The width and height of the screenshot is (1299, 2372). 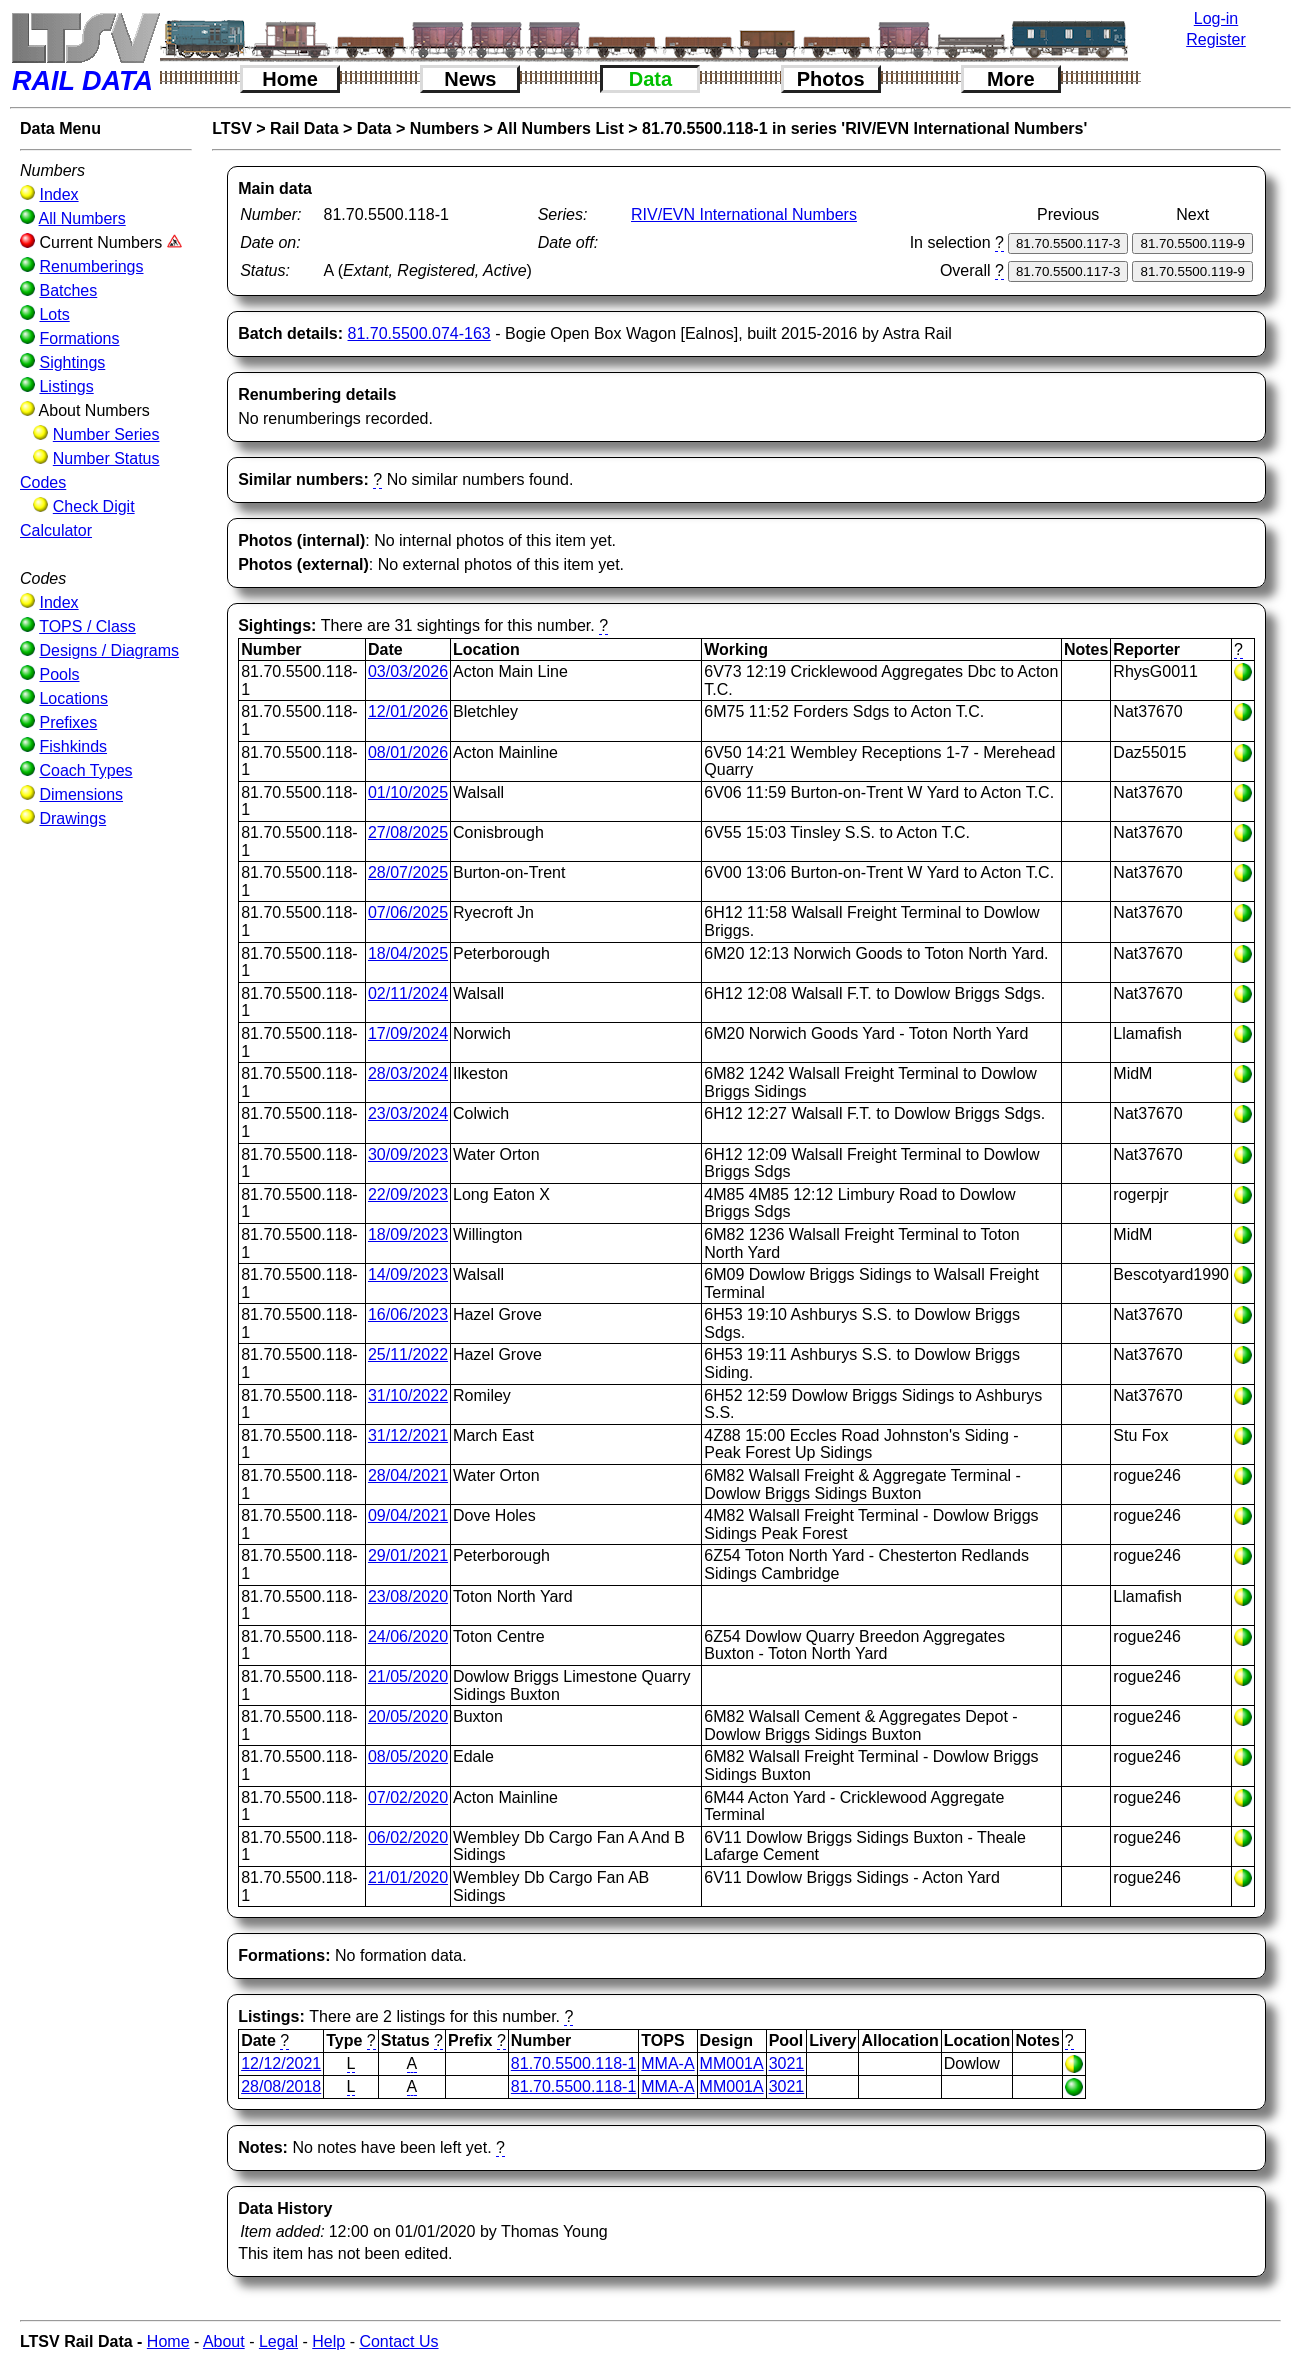 What do you see at coordinates (408, 1515) in the screenshot?
I see `09/04/2021` at bounding box center [408, 1515].